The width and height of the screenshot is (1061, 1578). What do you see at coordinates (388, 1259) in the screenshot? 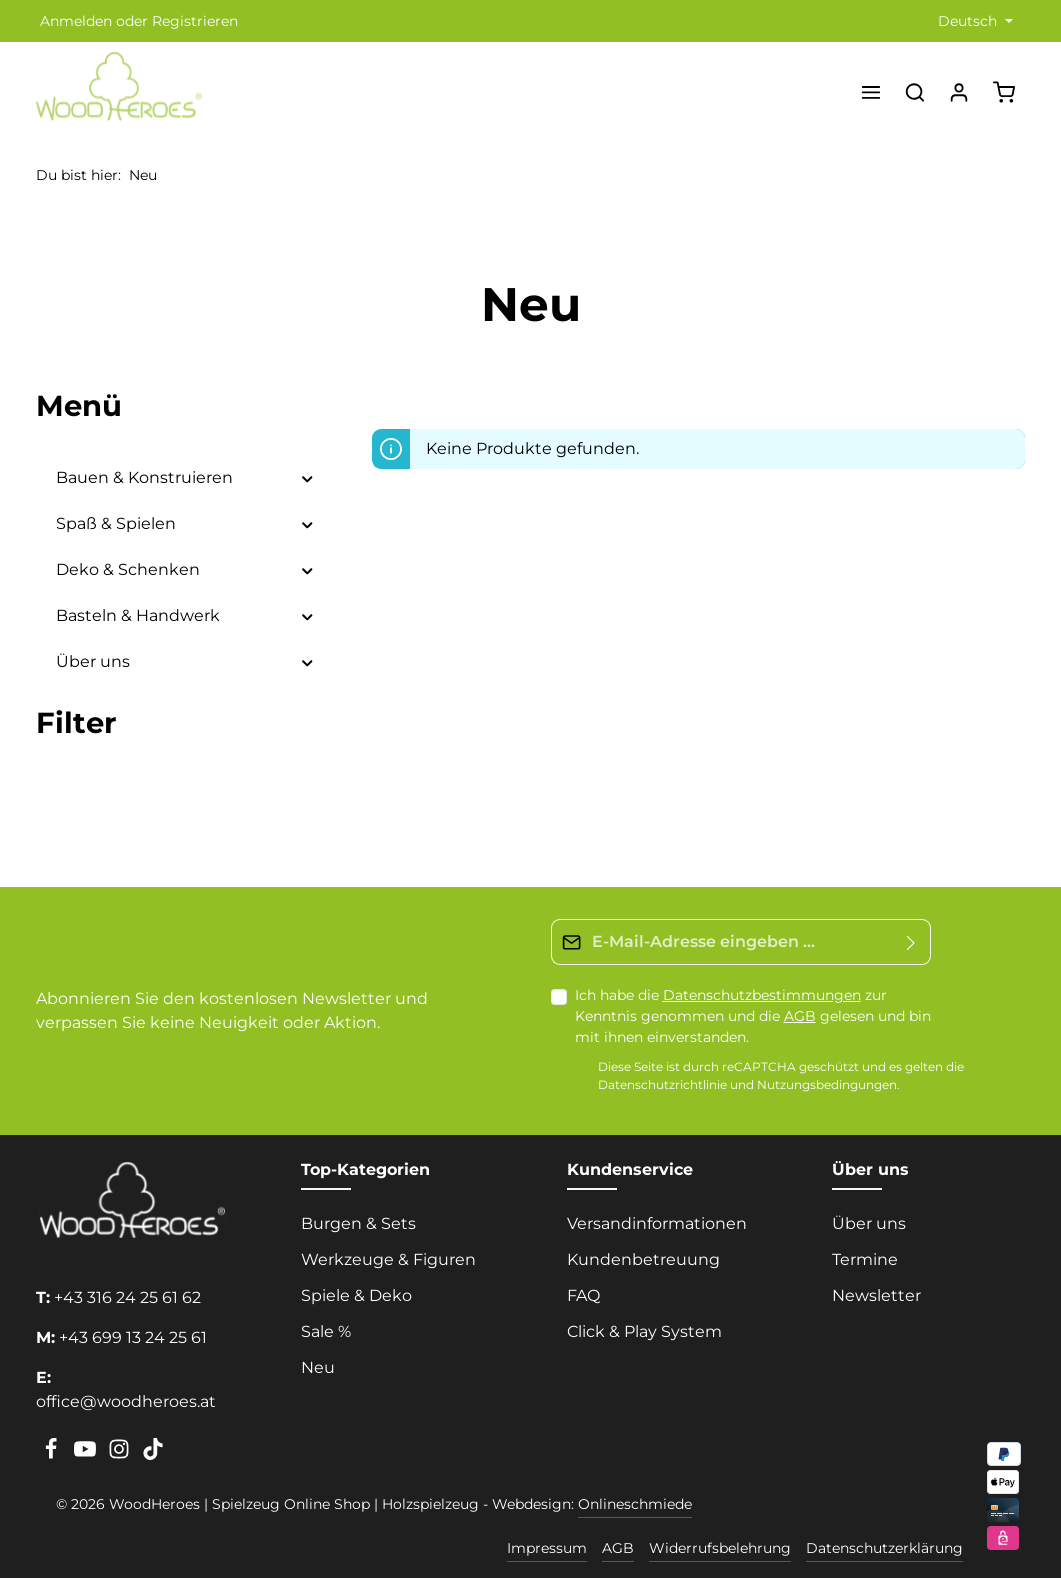
I see `Werkzeuge & Figuren` at bounding box center [388, 1259].